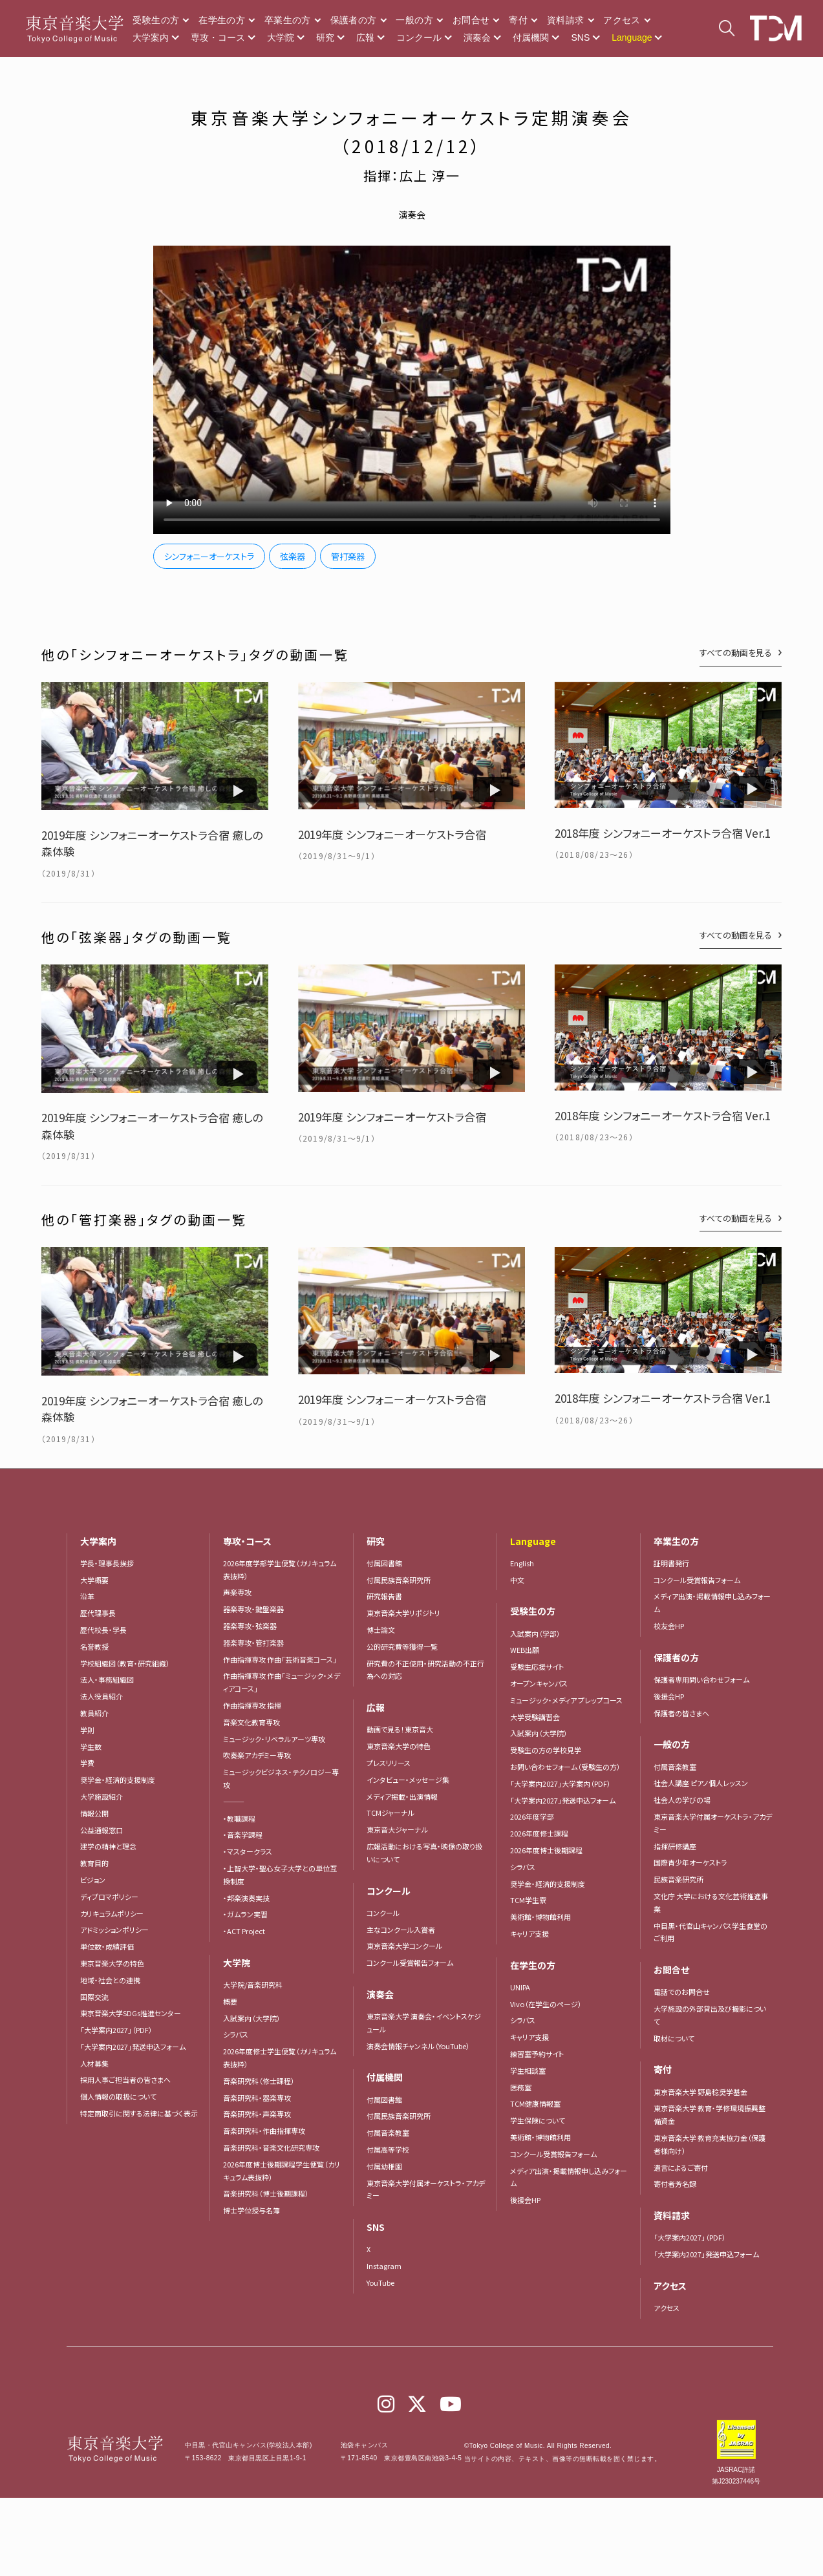  Describe the element at coordinates (560, 1783) in the screenshot. I see `「大学案内2027」大学案内（PDF）` at that location.